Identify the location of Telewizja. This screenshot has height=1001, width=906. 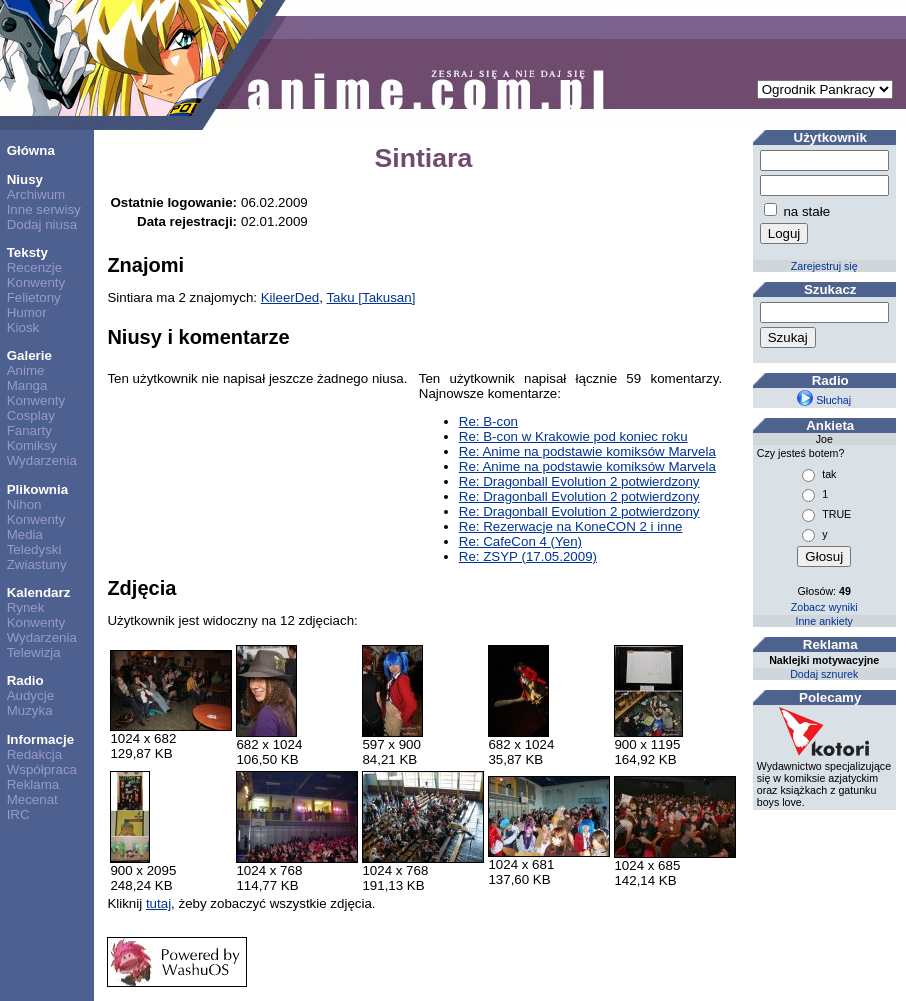
(34, 652).